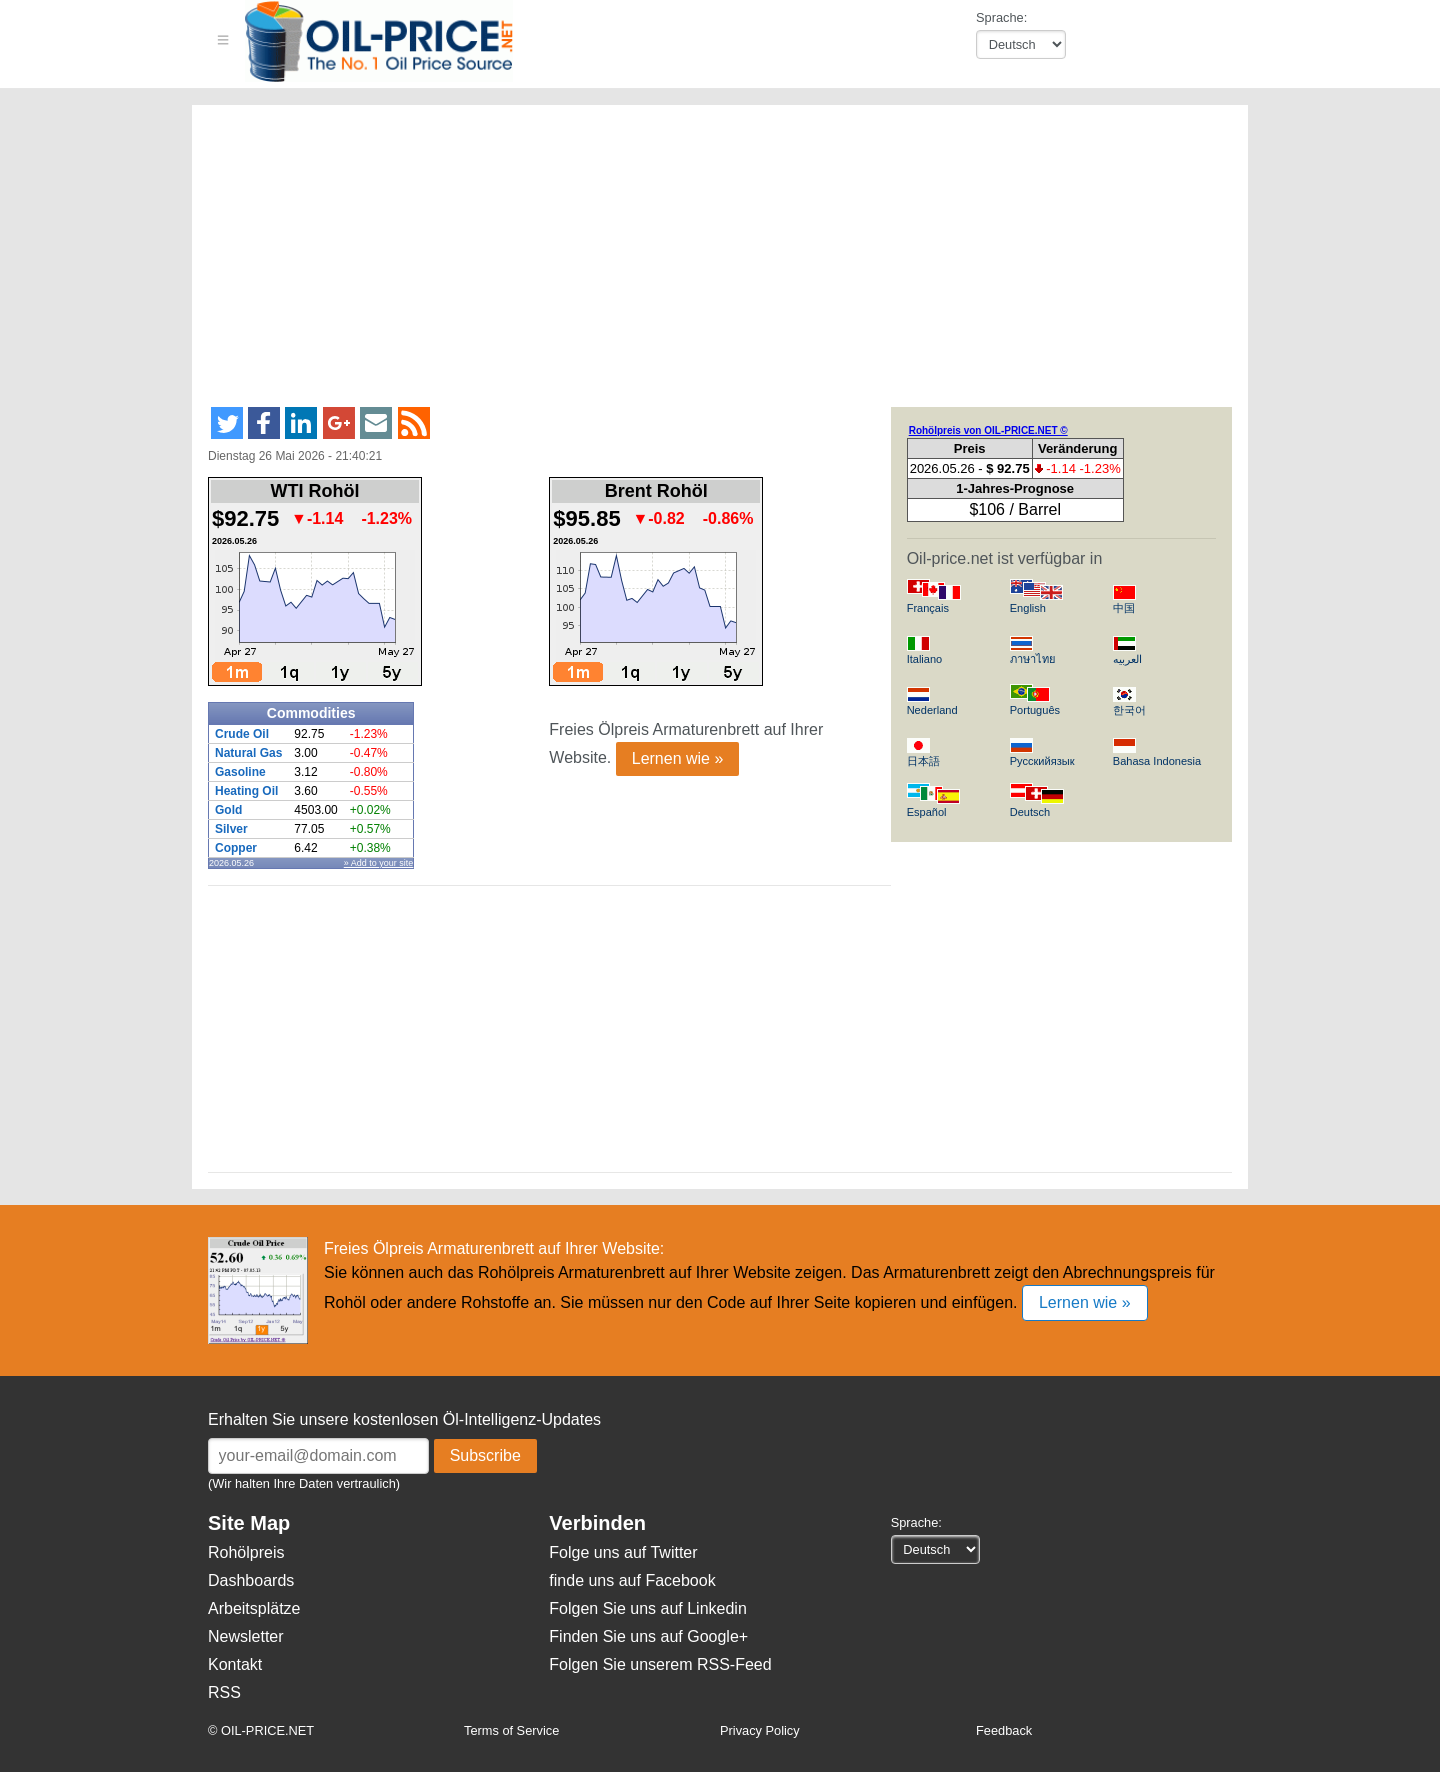 Image resolution: width=1440 pixels, height=1772 pixels. Describe the element at coordinates (623, 1552) in the screenshot. I see `Folge uns auf Twitter` at that location.